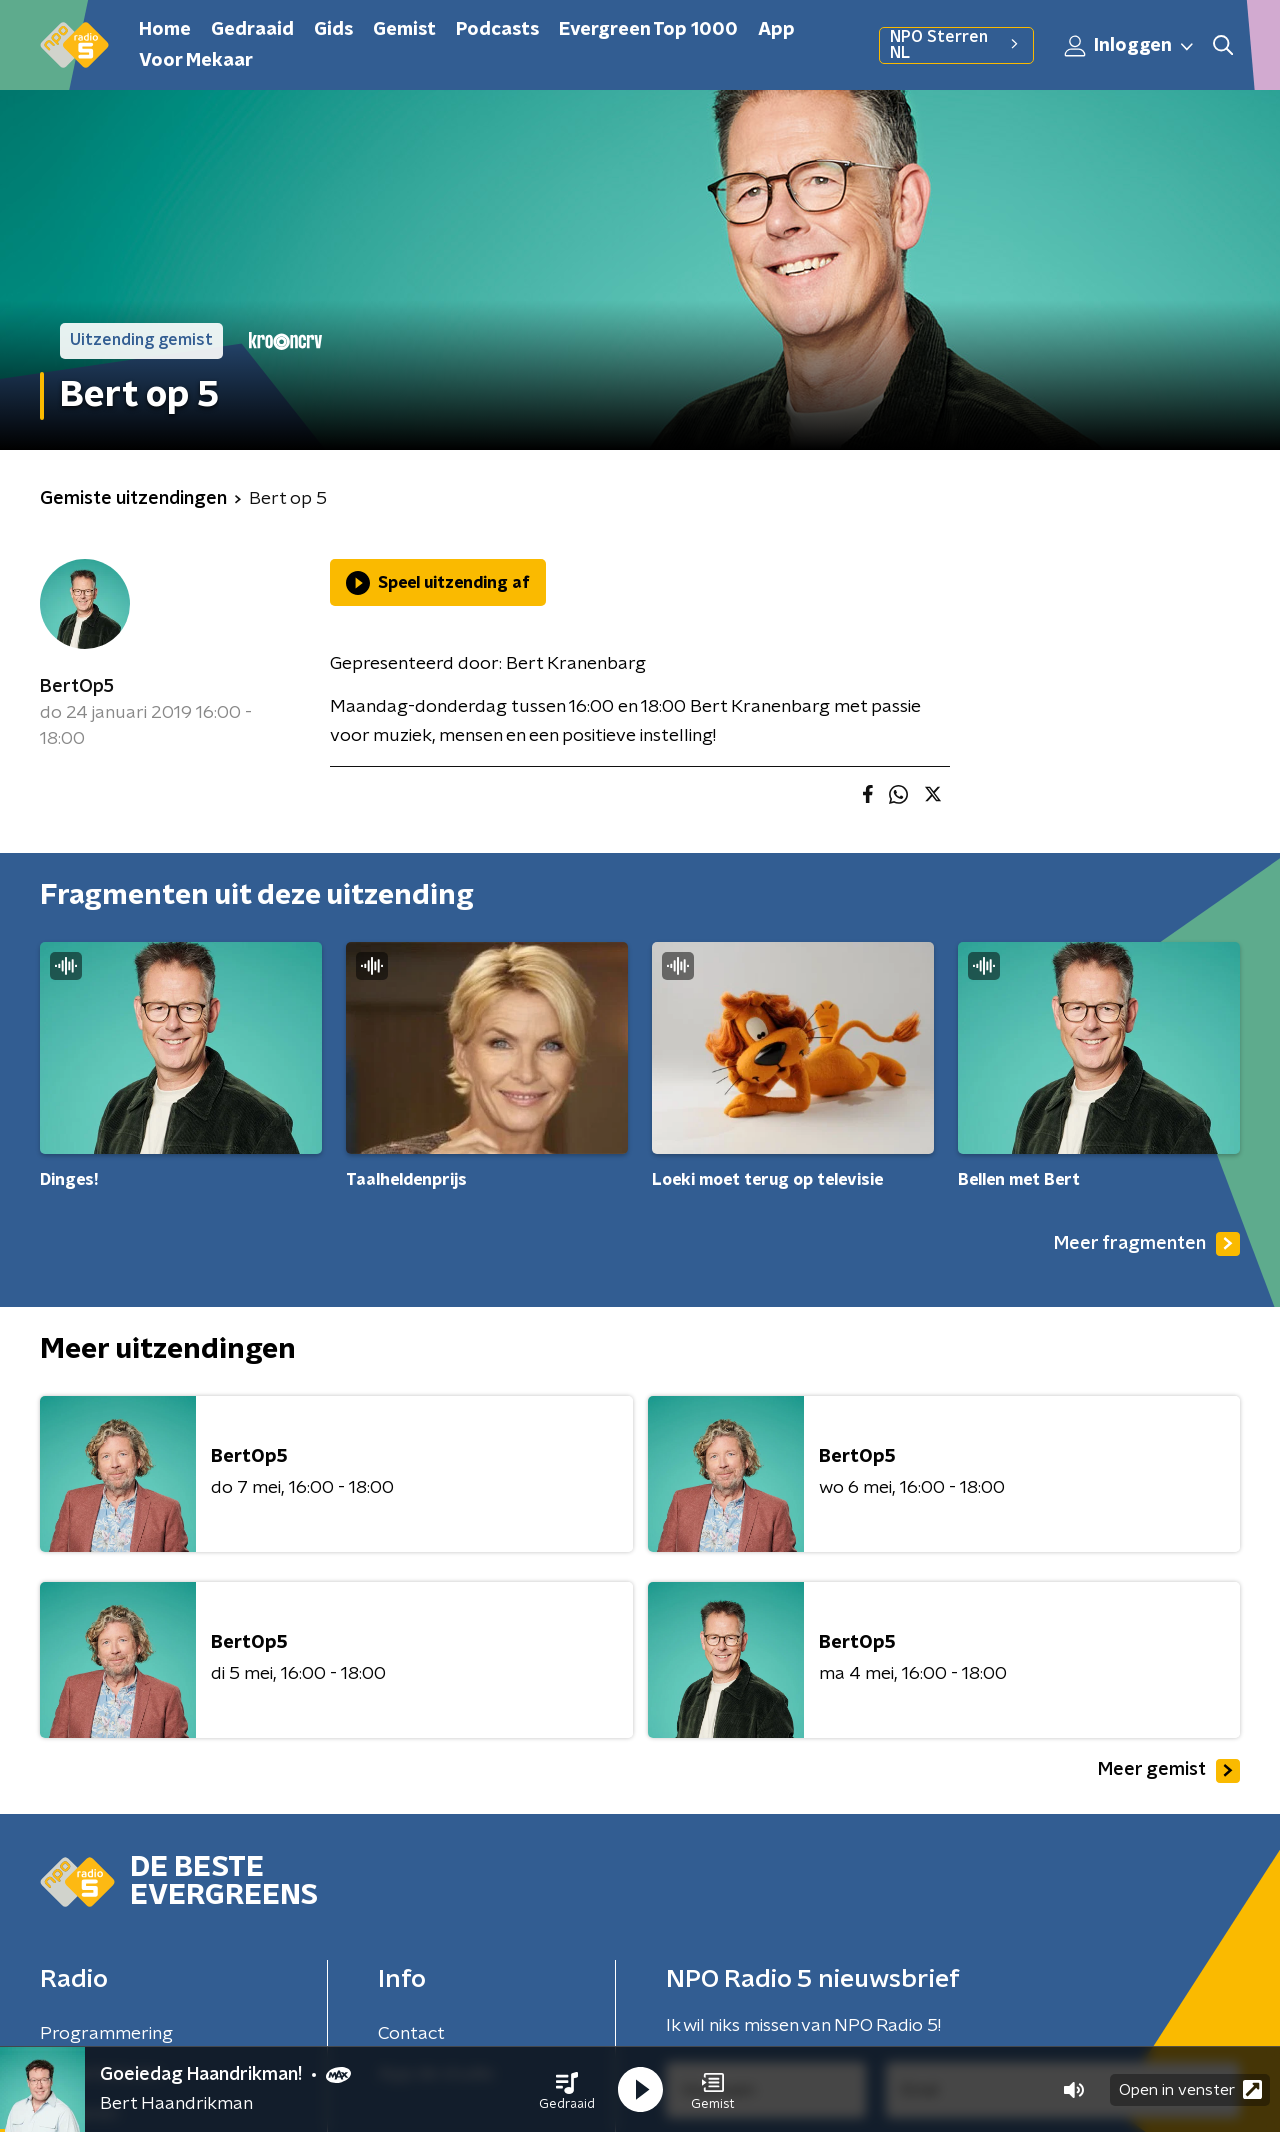 The width and height of the screenshot is (1280, 2132). Describe the element at coordinates (106, 2034) in the screenshot. I see `Programmering` at that location.